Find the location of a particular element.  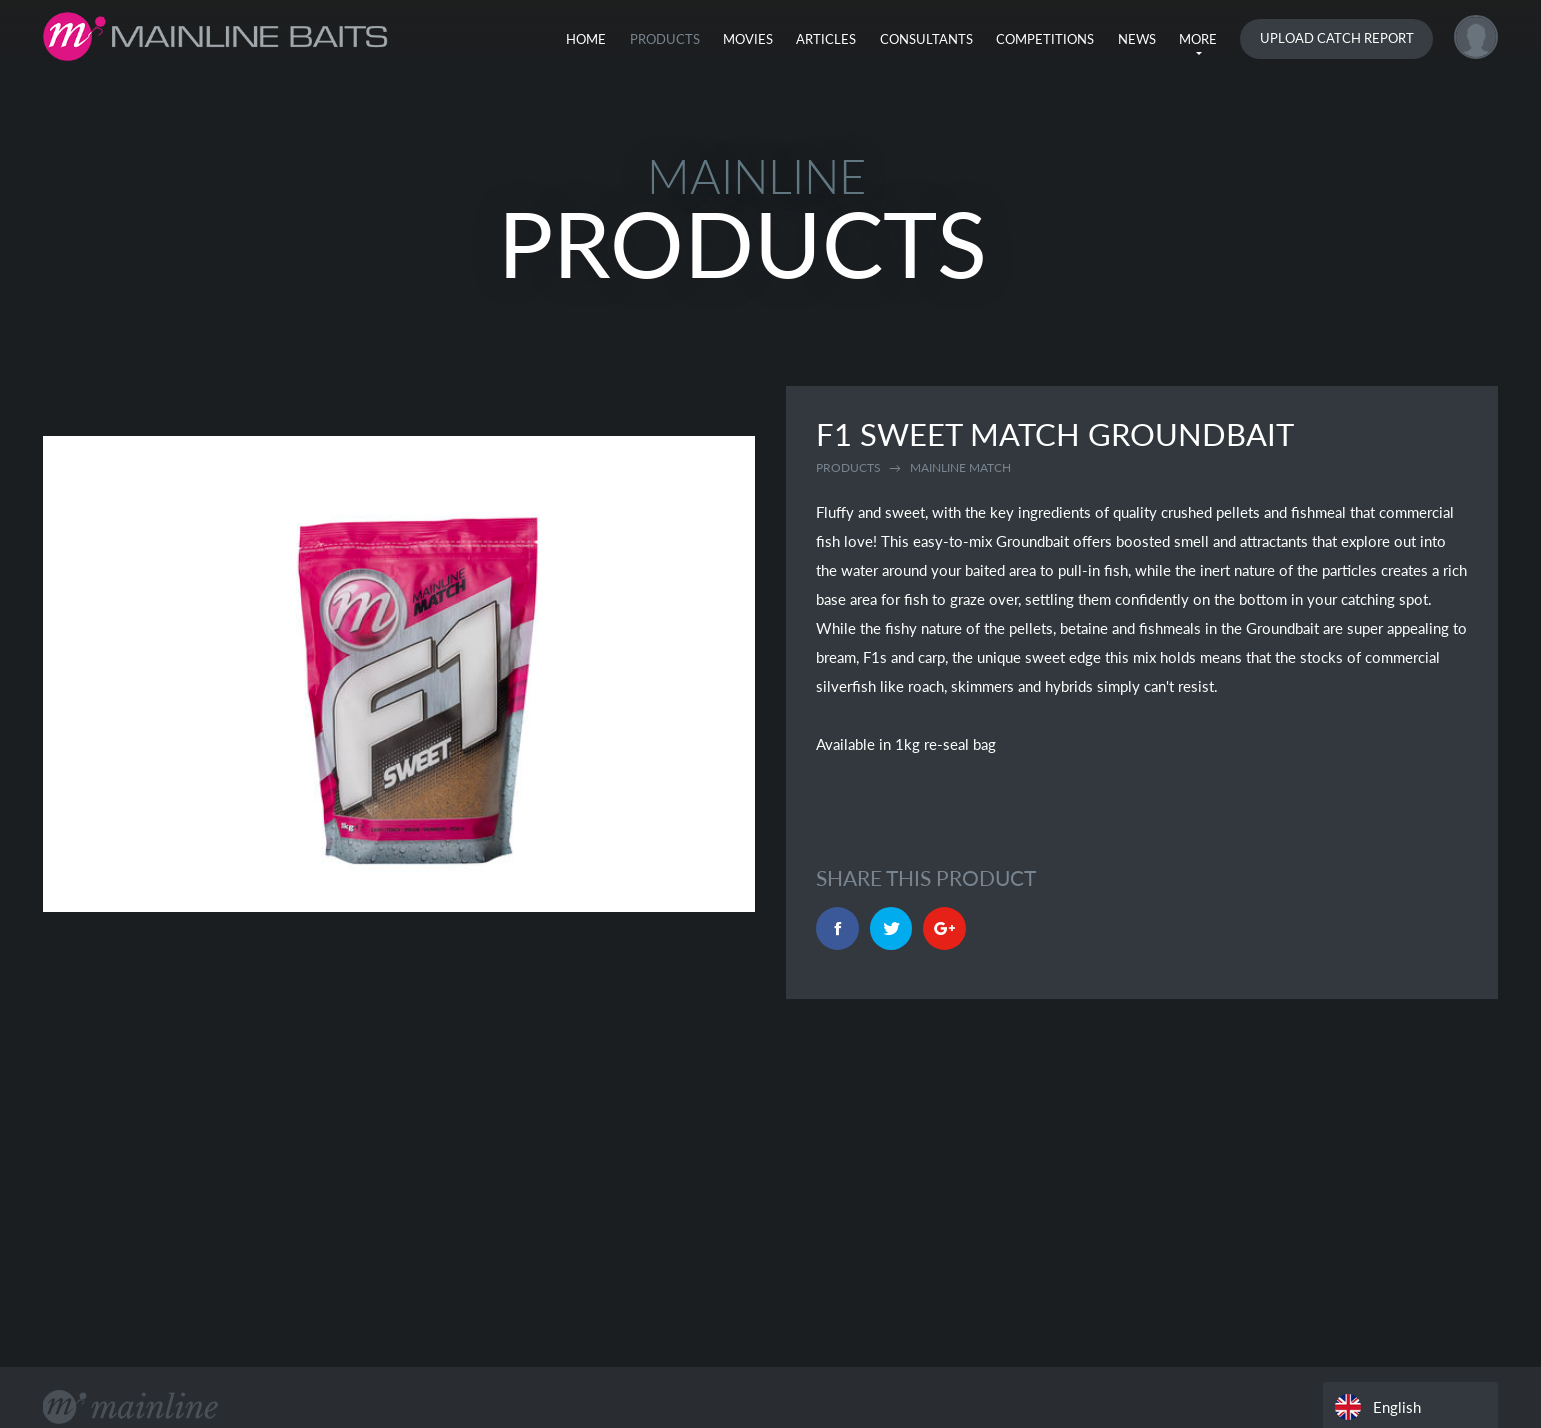

Competitions is located at coordinates (1045, 39).